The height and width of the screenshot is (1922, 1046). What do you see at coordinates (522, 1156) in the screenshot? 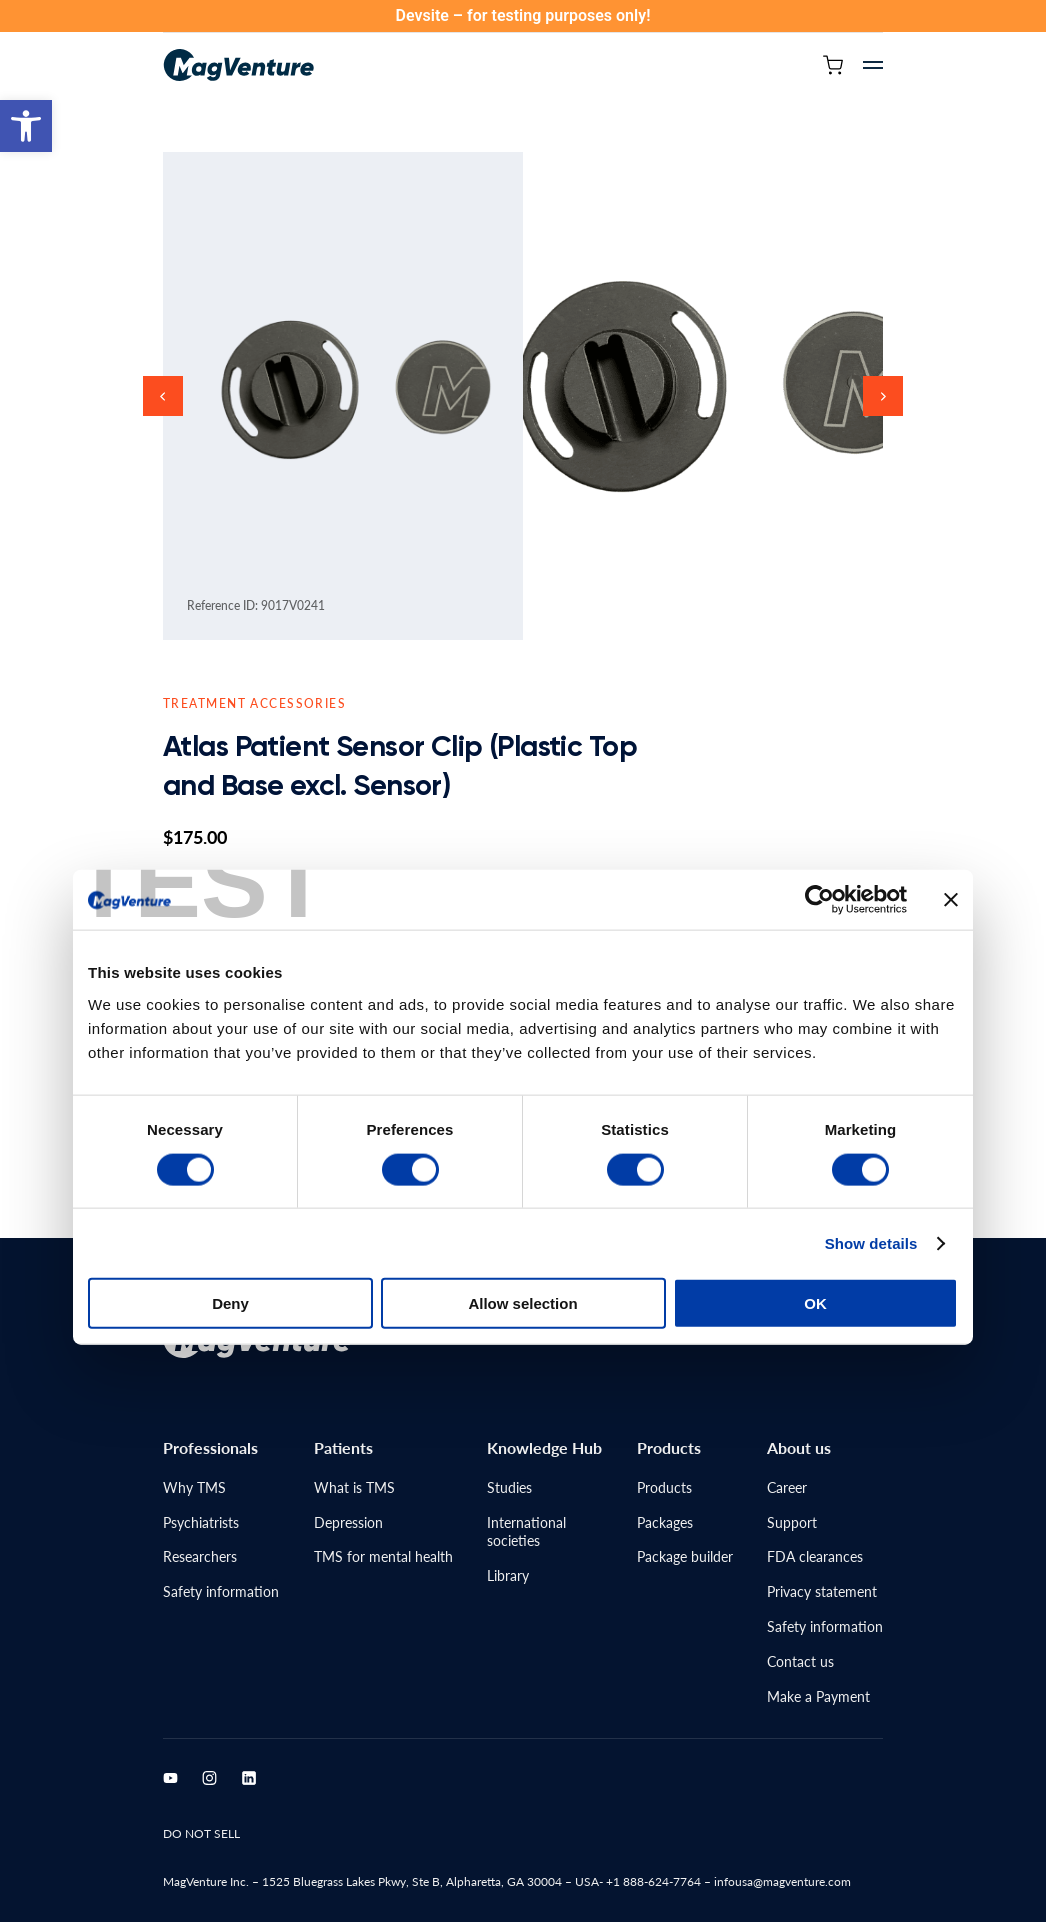
I see `Allow selection` at bounding box center [522, 1156].